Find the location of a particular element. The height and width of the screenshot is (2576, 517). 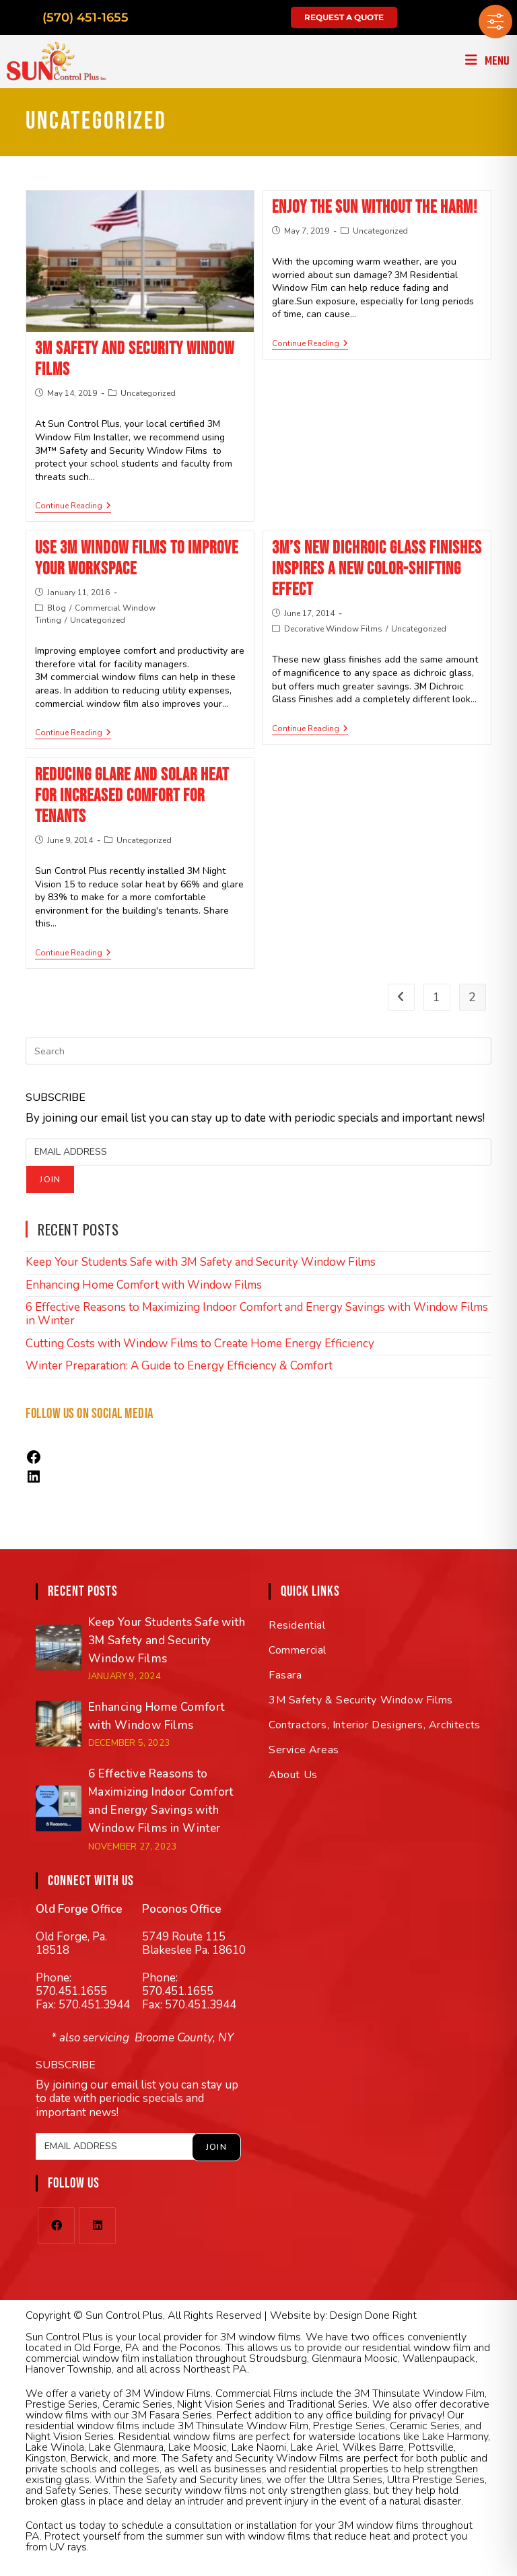

[Toggle Accessibility Toolbar] is located at coordinates (495, 21).